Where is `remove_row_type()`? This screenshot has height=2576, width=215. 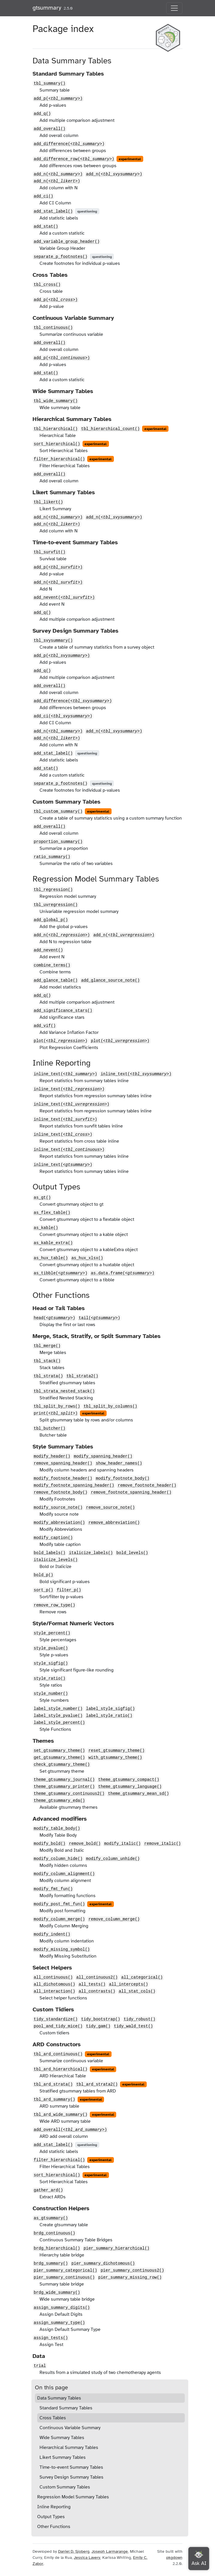
remove_row_type() is located at coordinates (54, 1605).